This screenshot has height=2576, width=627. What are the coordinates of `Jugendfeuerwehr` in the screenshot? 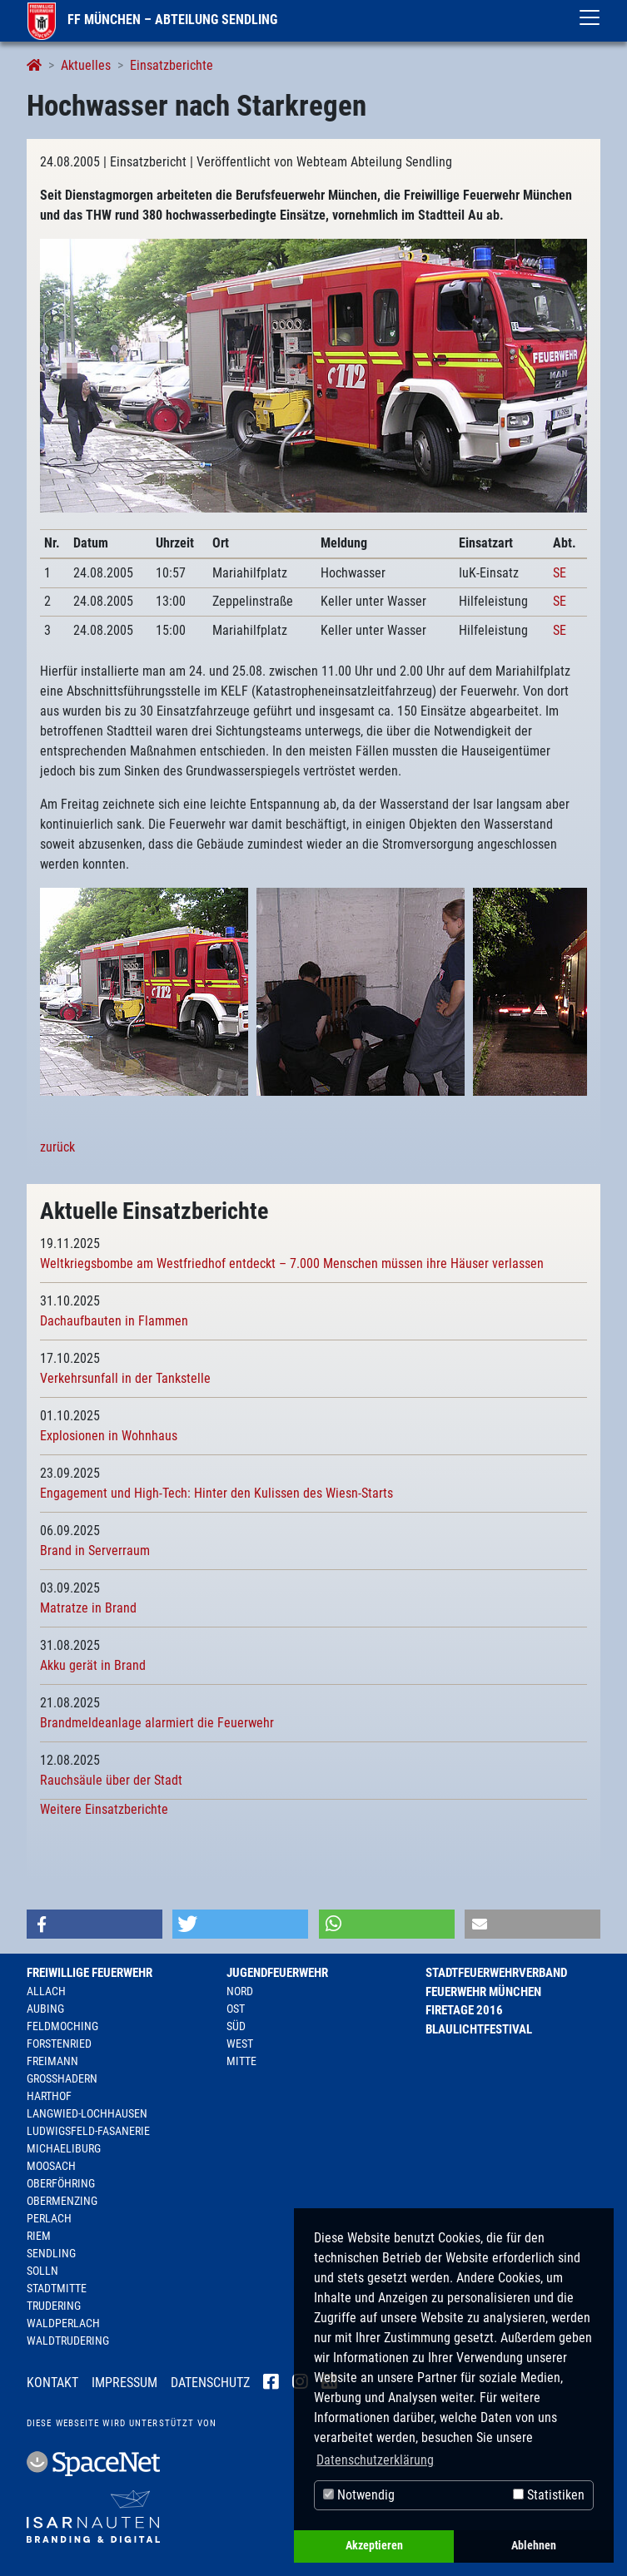 It's located at (277, 1972).